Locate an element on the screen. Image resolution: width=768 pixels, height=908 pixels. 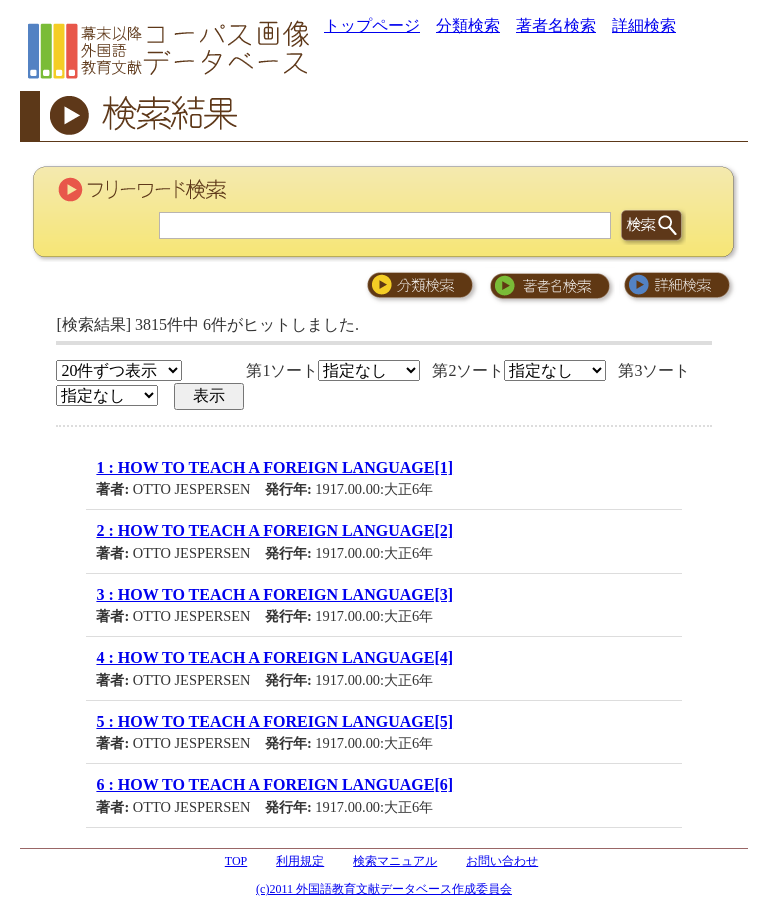
1 : HOW TO TEACH A FOREIGN LANGUAGE[1] is located at coordinates (274, 467).